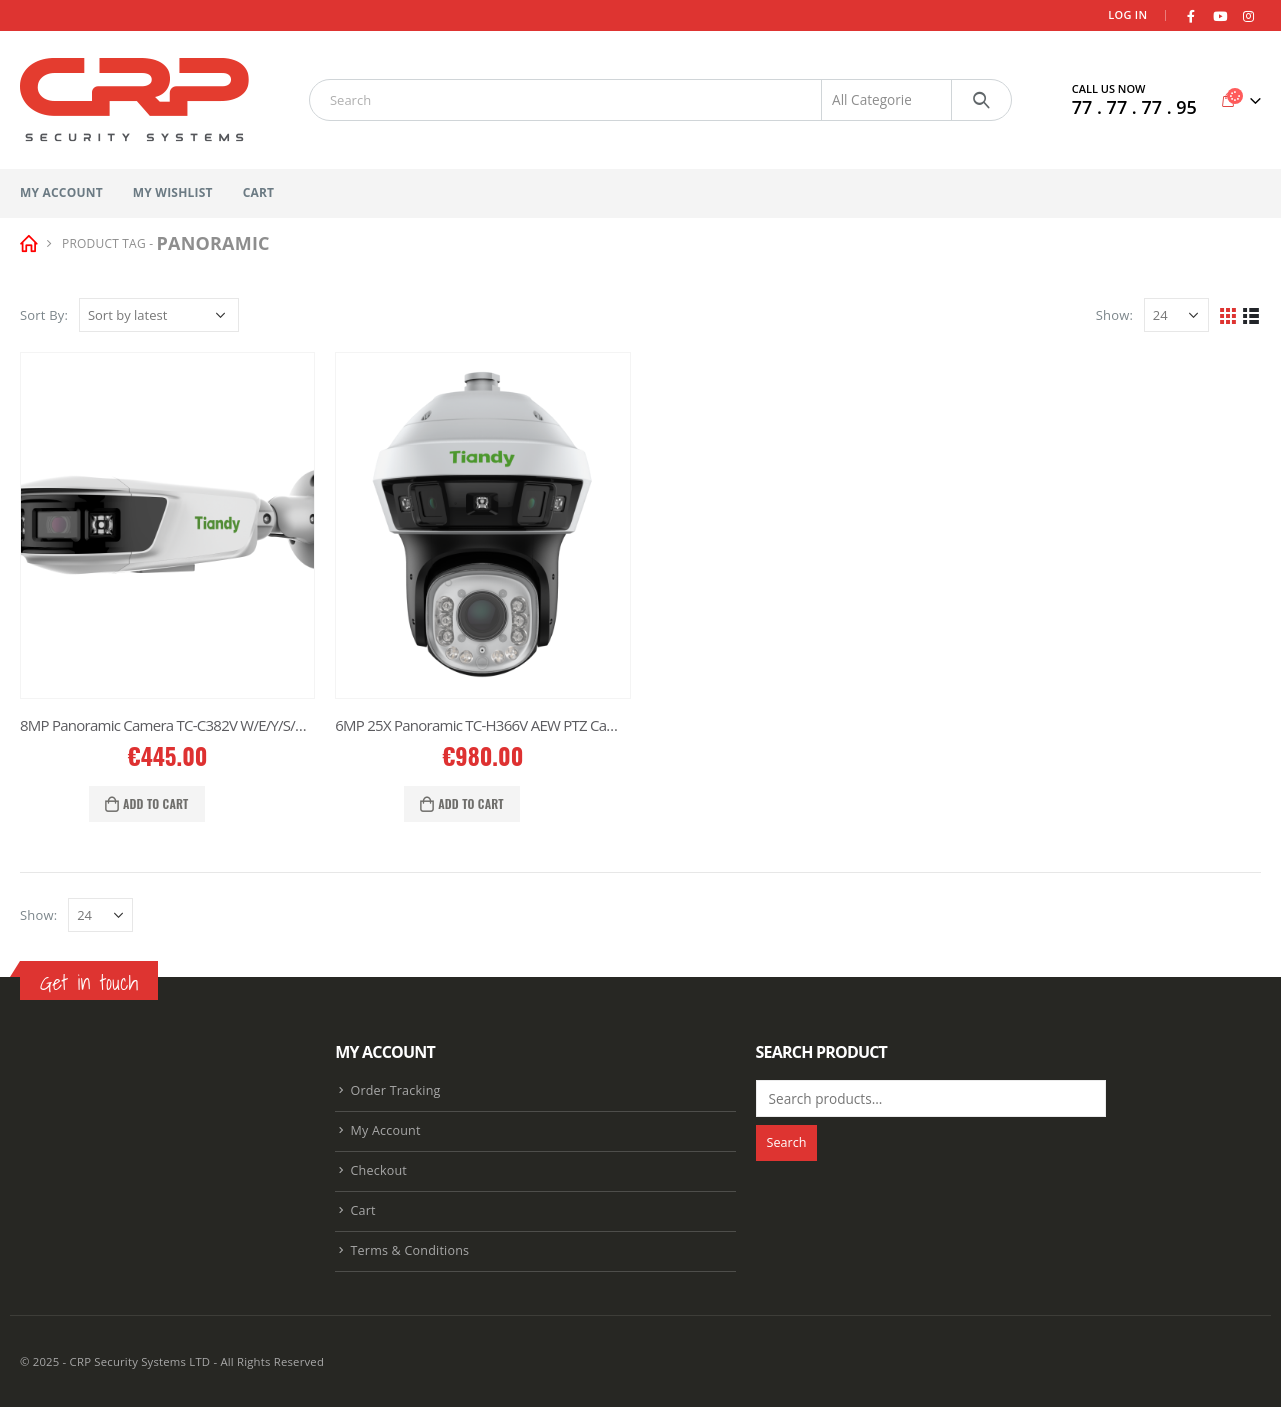 The height and width of the screenshot is (1412, 1281). Describe the element at coordinates (259, 192) in the screenshot. I see `Cart` at that location.